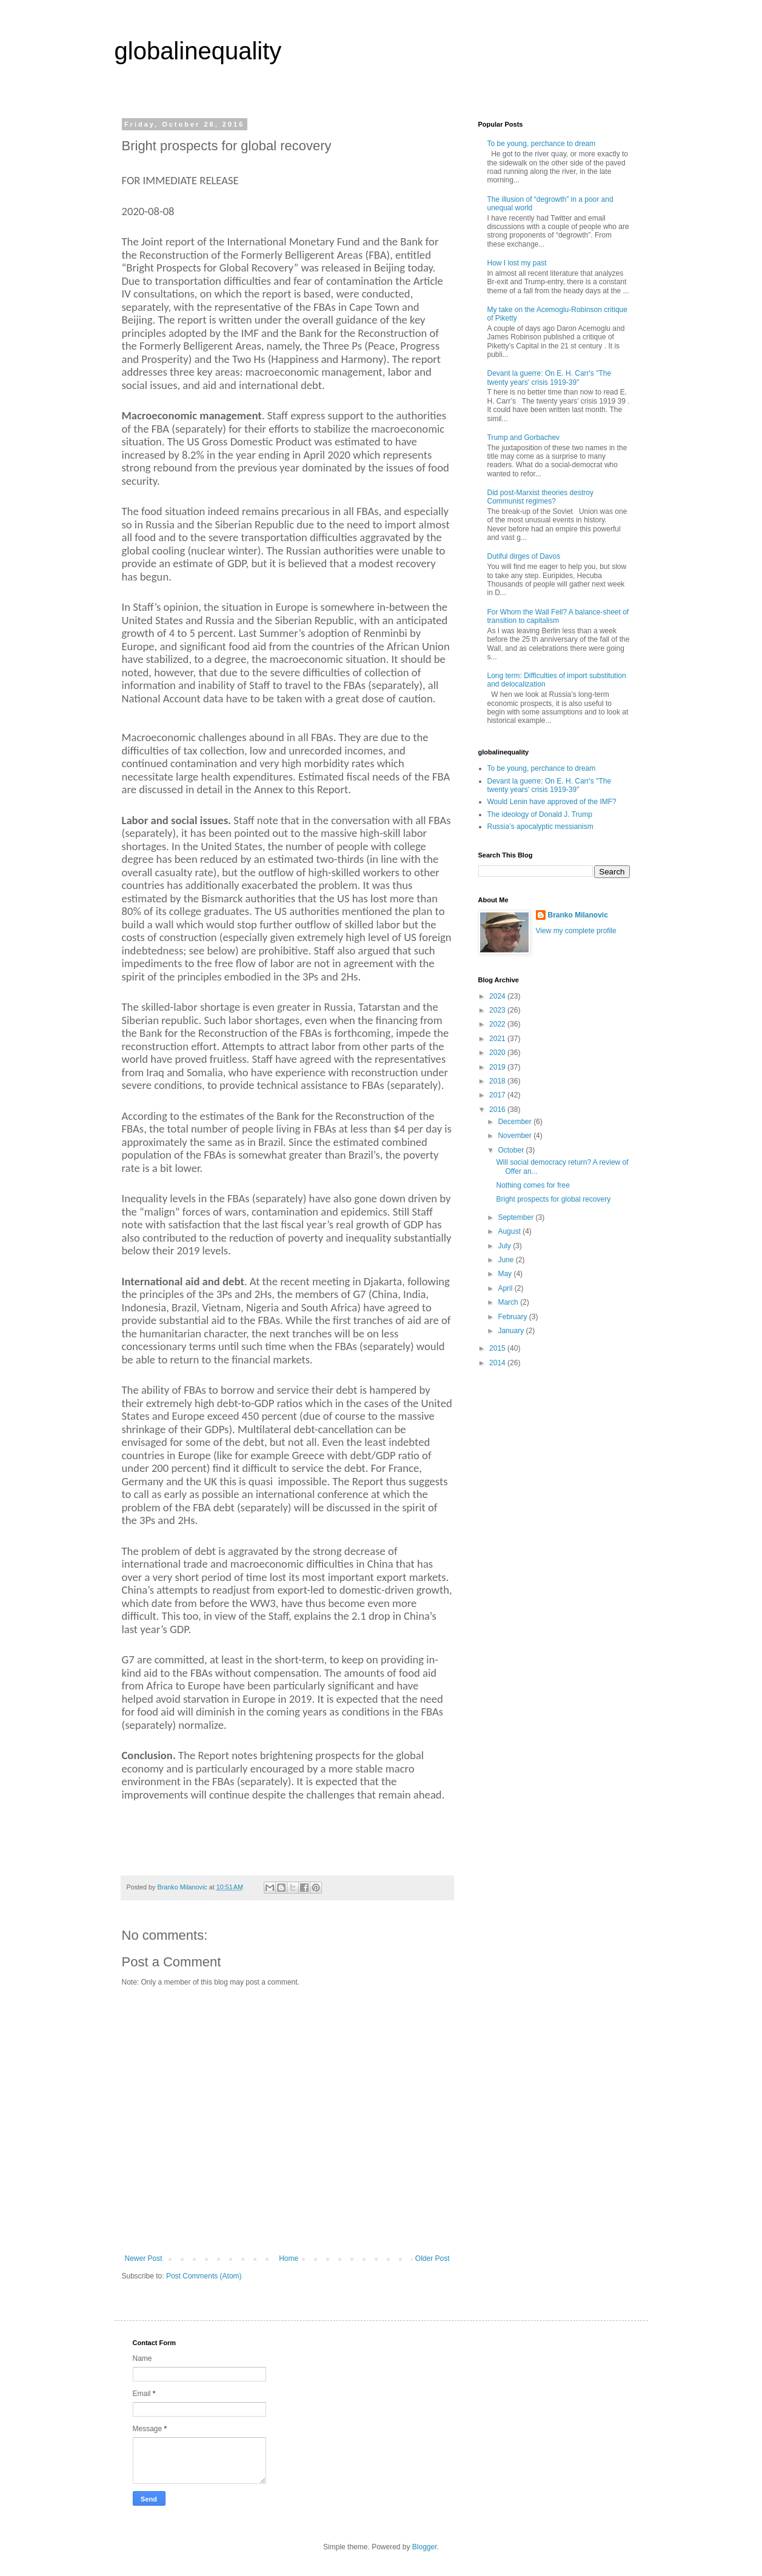 This screenshot has width=762, height=2576. I want to click on January, so click(512, 1330).